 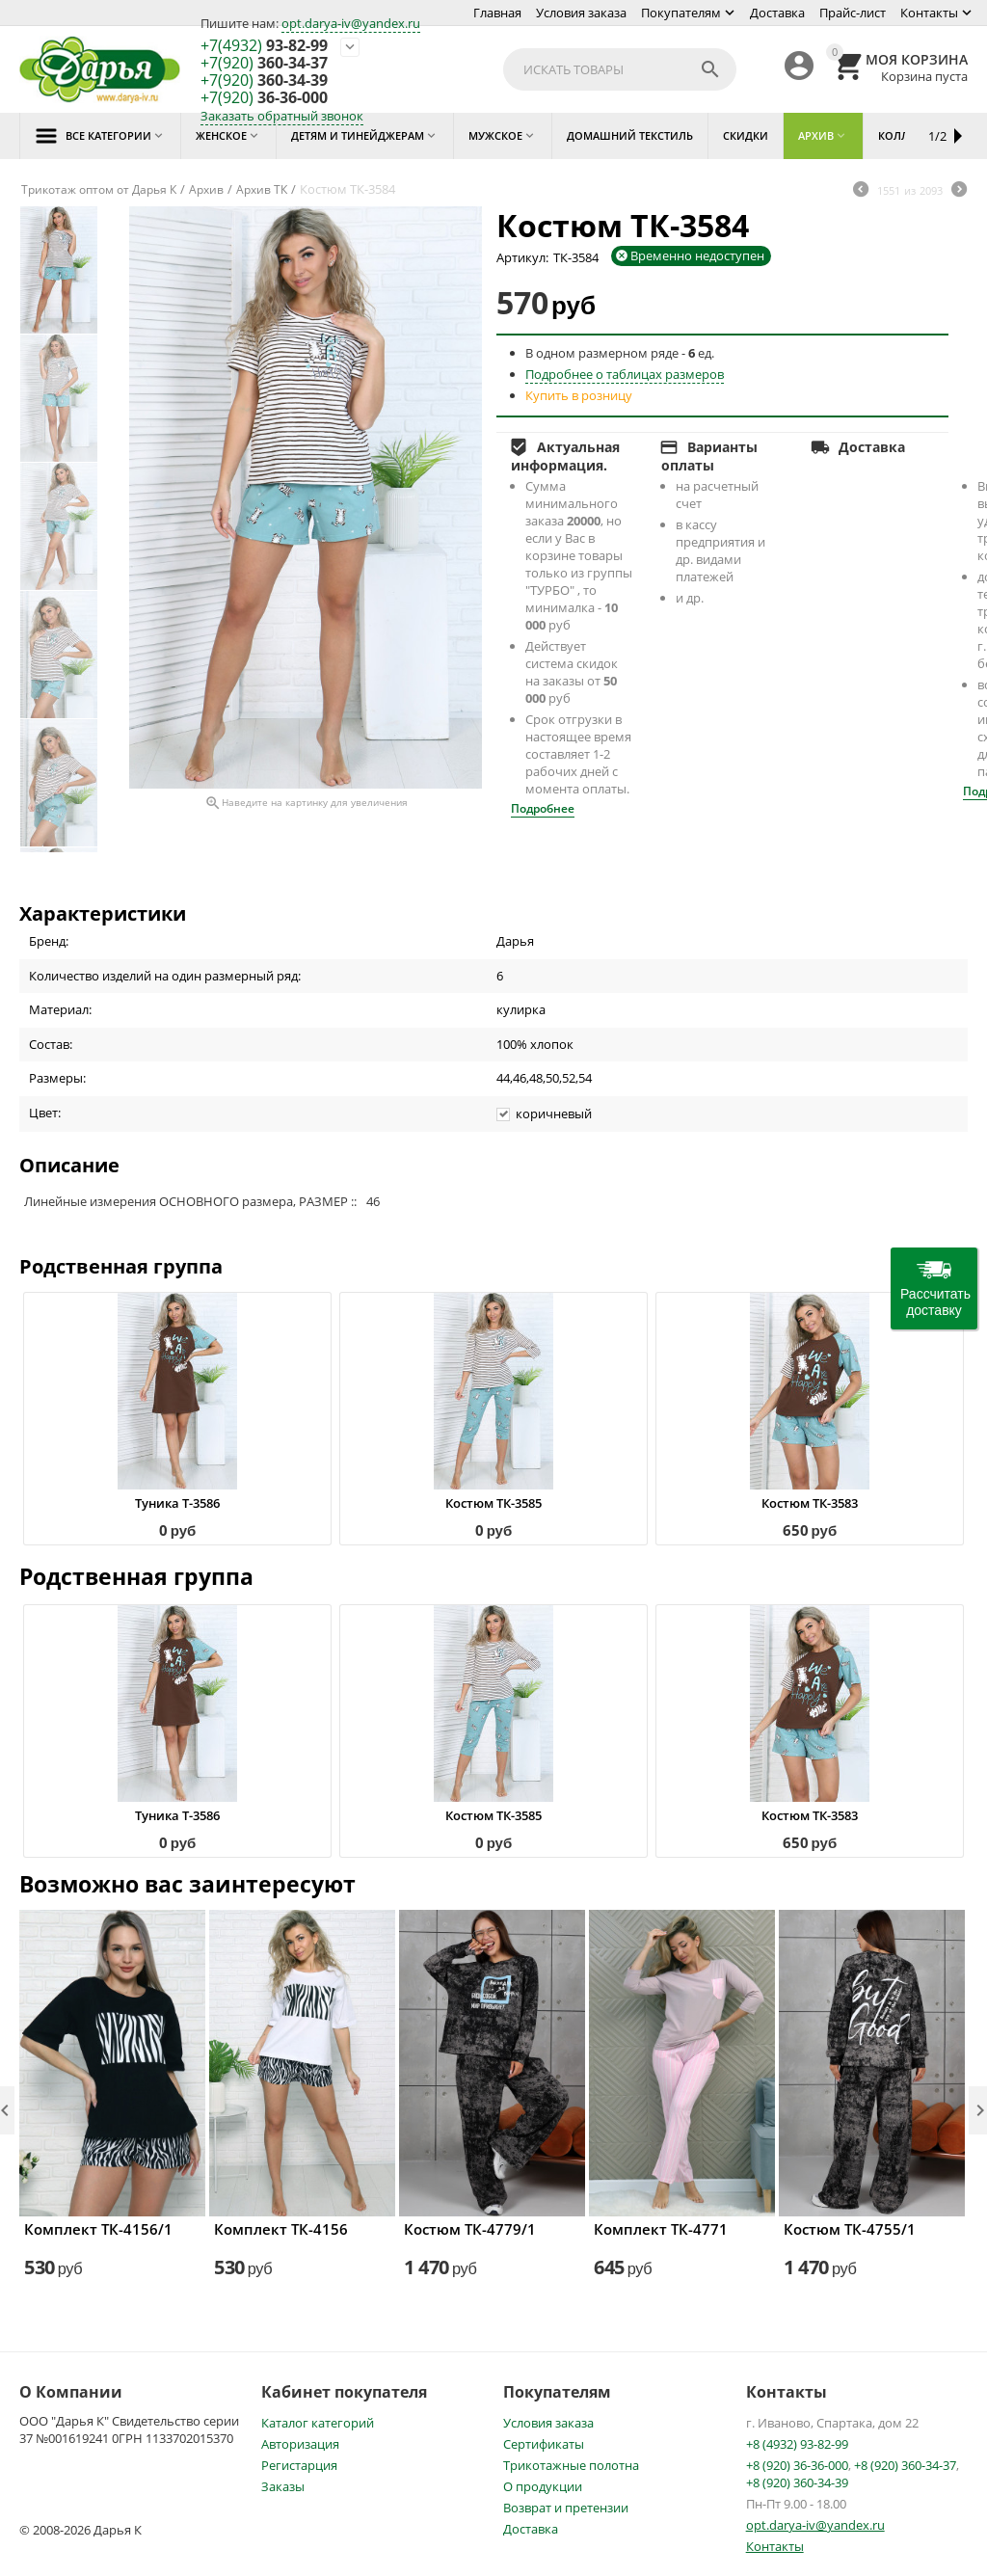 What do you see at coordinates (264, 98) in the screenshot?
I see `36-36-000` at bounding box center [264, 98].